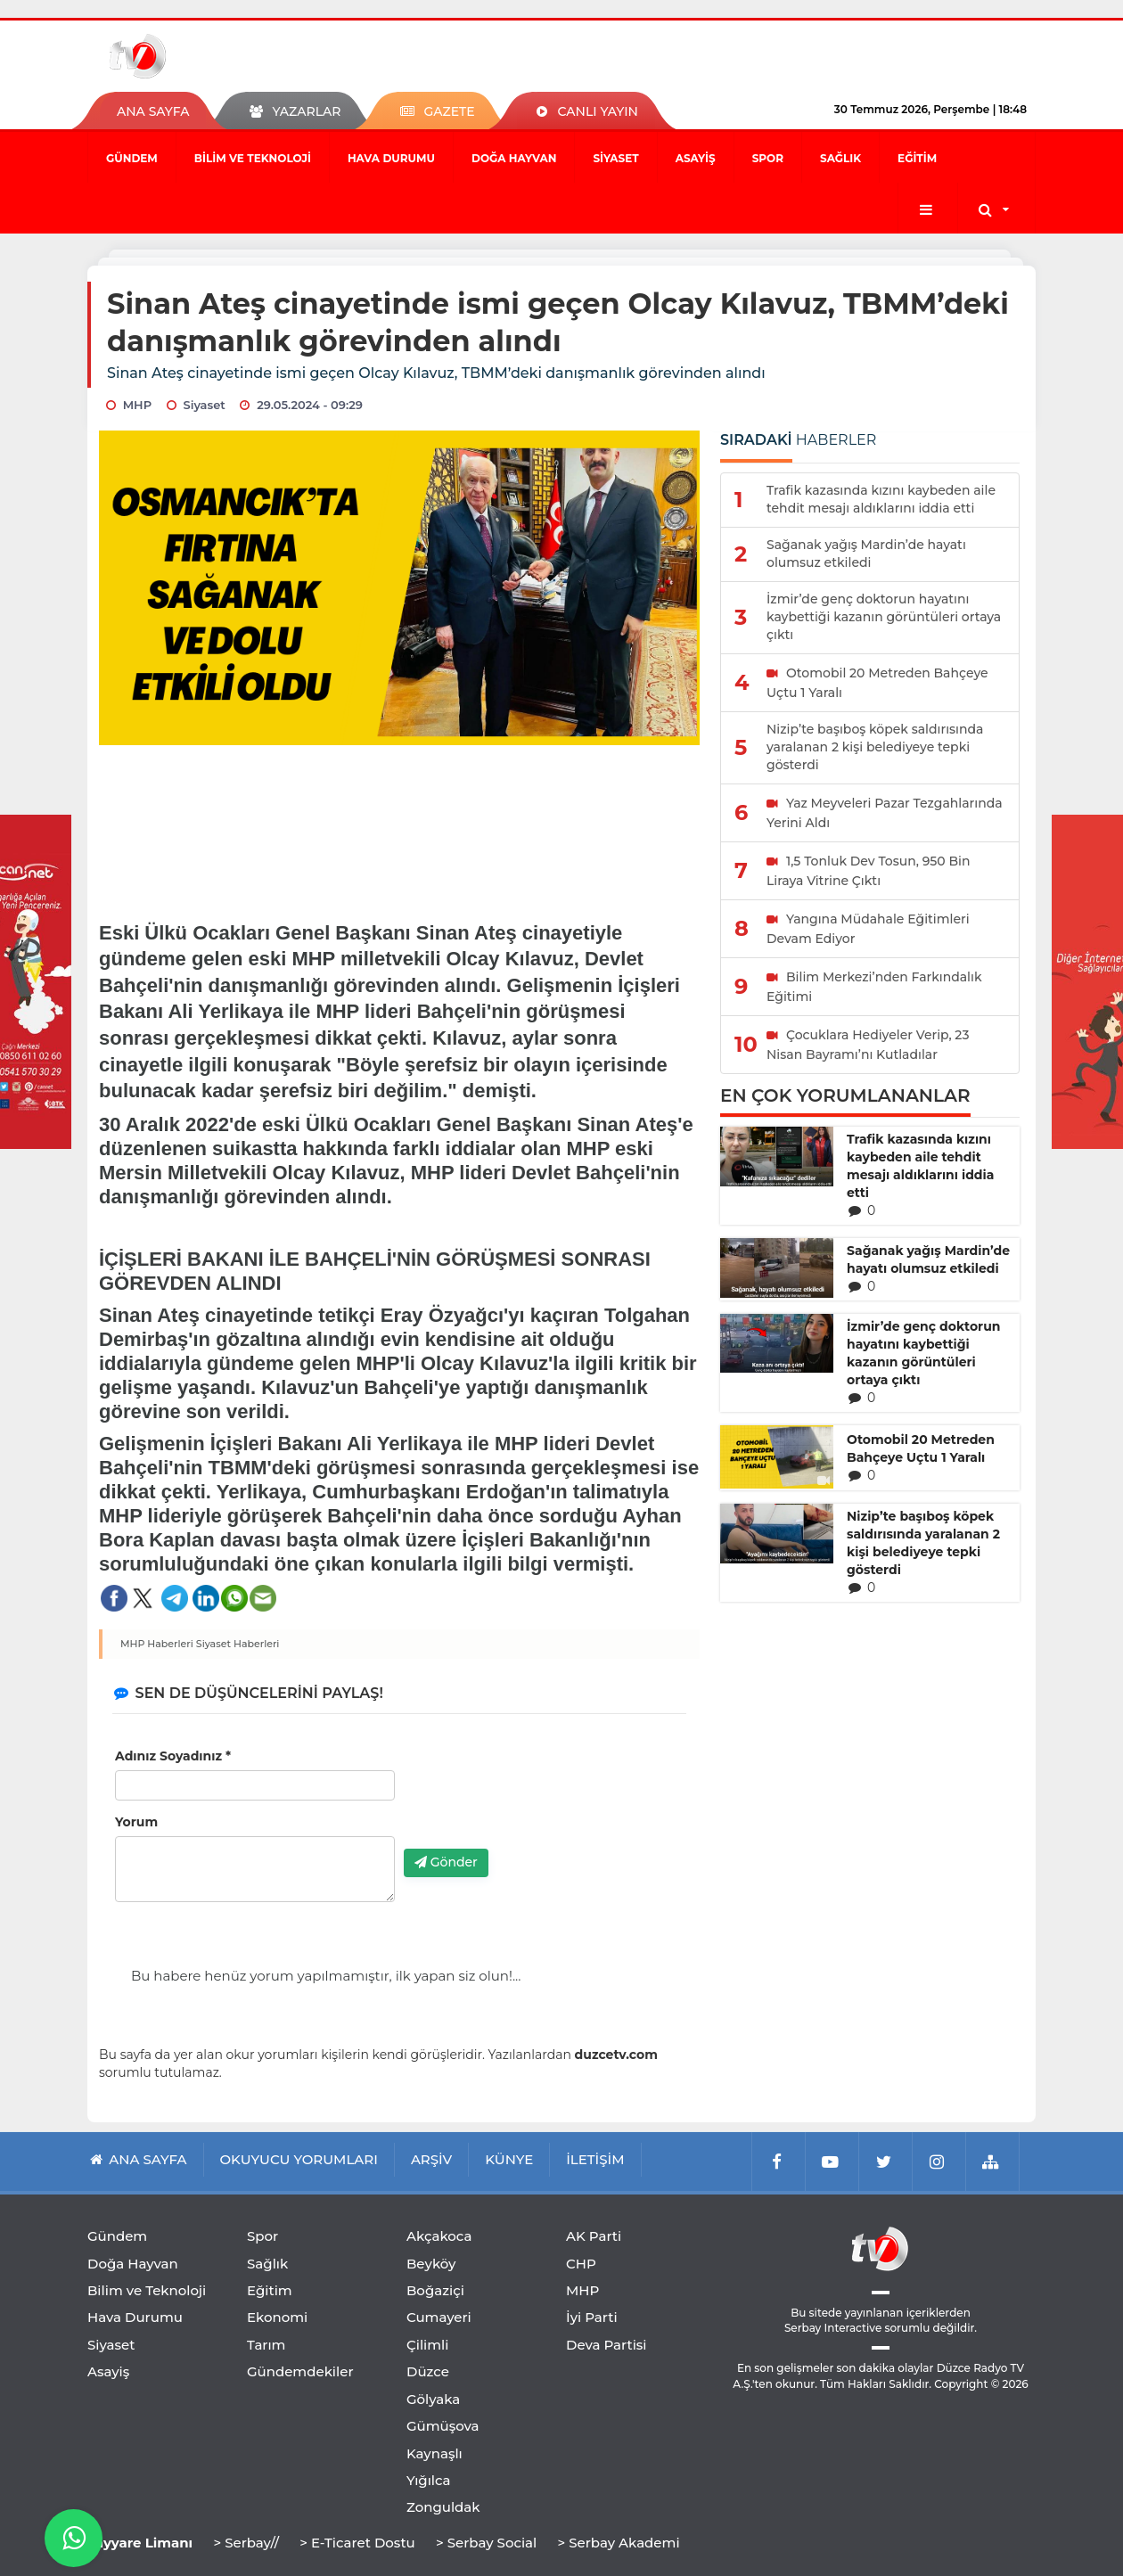 The image size is (1123, 2576). I want to click on Serbay Interactive, so click(832, 2327).